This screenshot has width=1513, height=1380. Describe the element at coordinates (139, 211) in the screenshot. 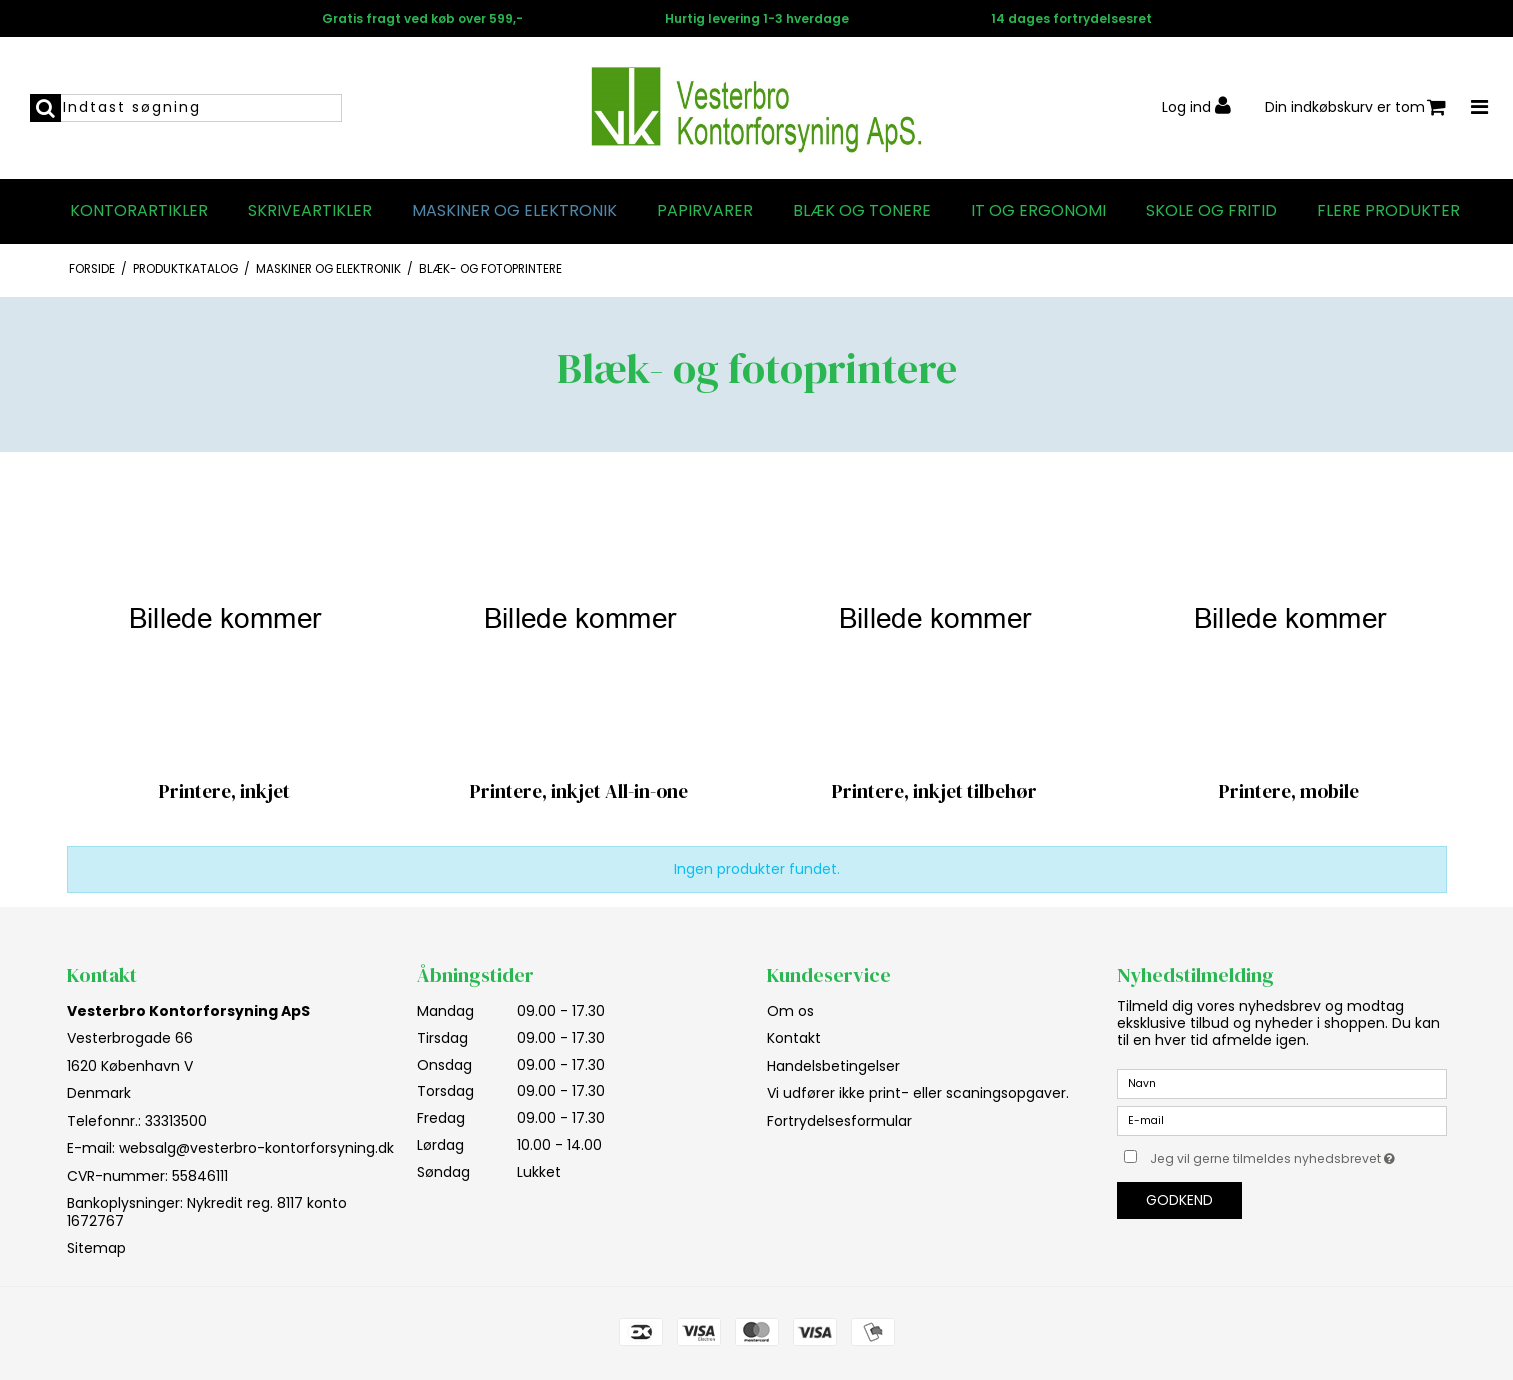

I see `Kontorartikler` at that location.